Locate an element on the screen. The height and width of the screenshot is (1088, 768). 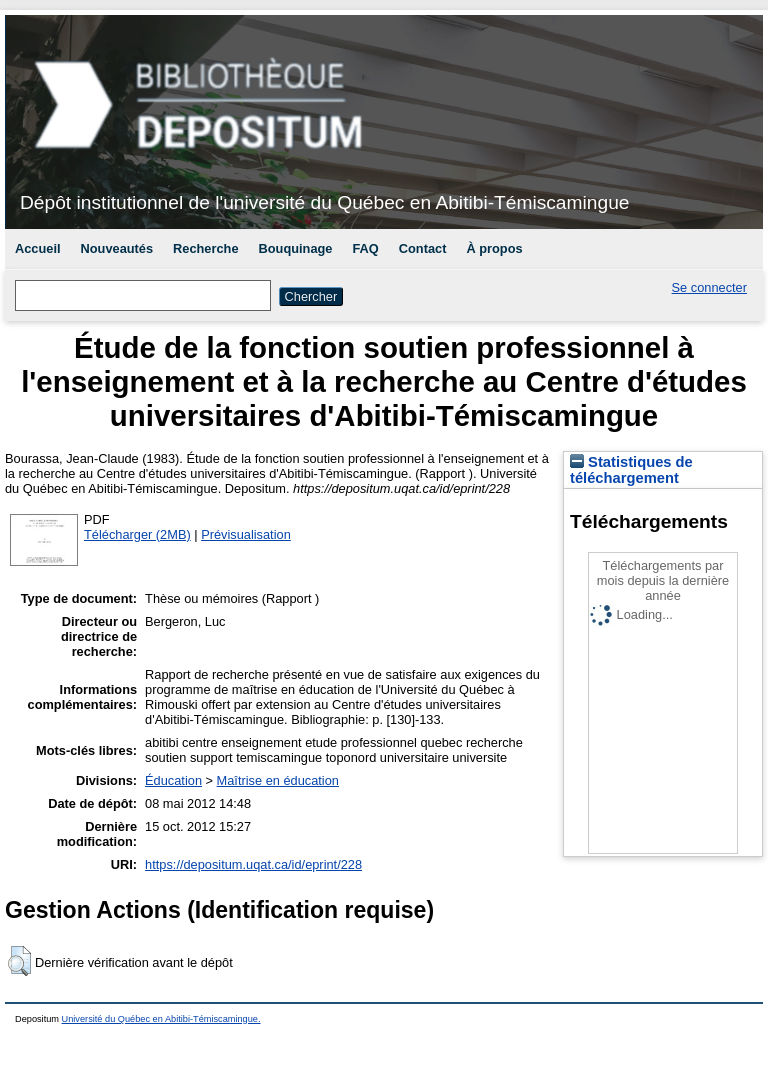
Bouquinage [menuitem] is located at coordinates (296, 248).